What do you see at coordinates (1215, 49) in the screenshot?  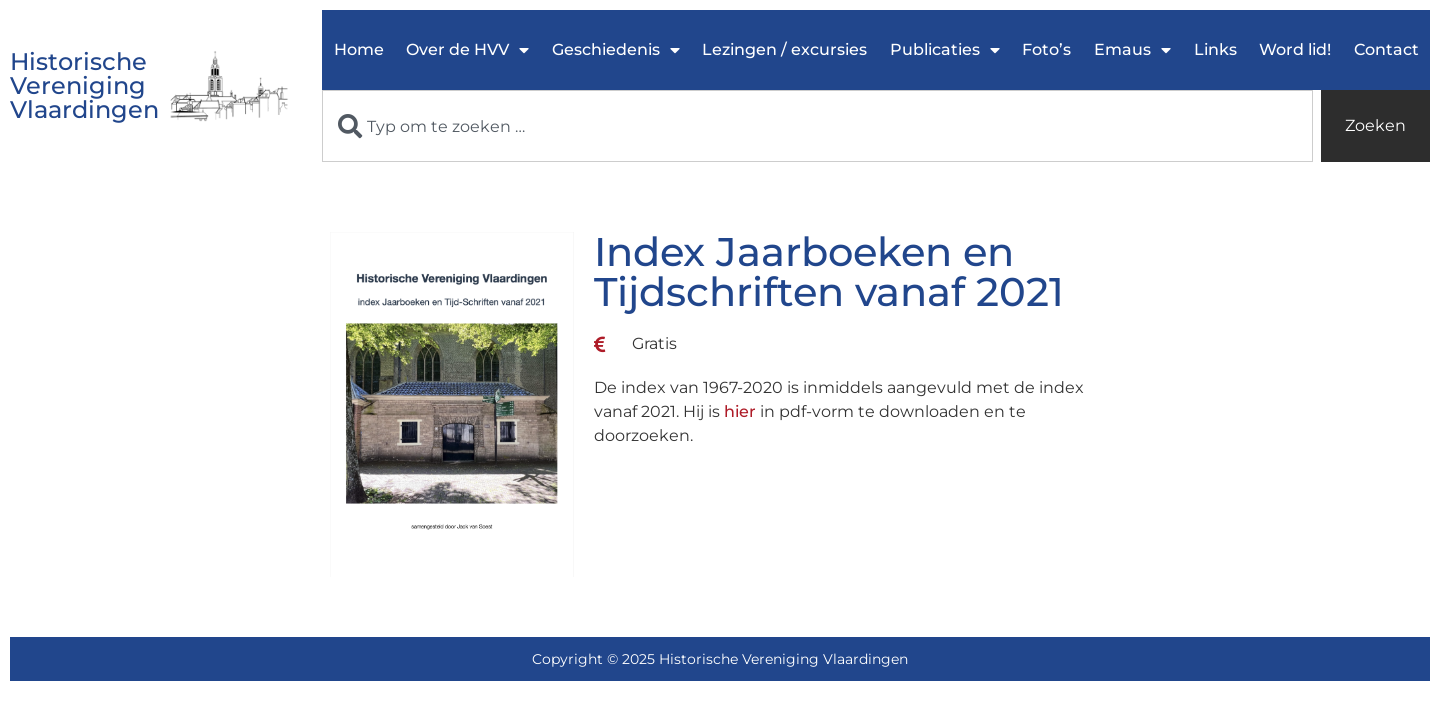 I see `Links` at bounding box center [1215, 49].